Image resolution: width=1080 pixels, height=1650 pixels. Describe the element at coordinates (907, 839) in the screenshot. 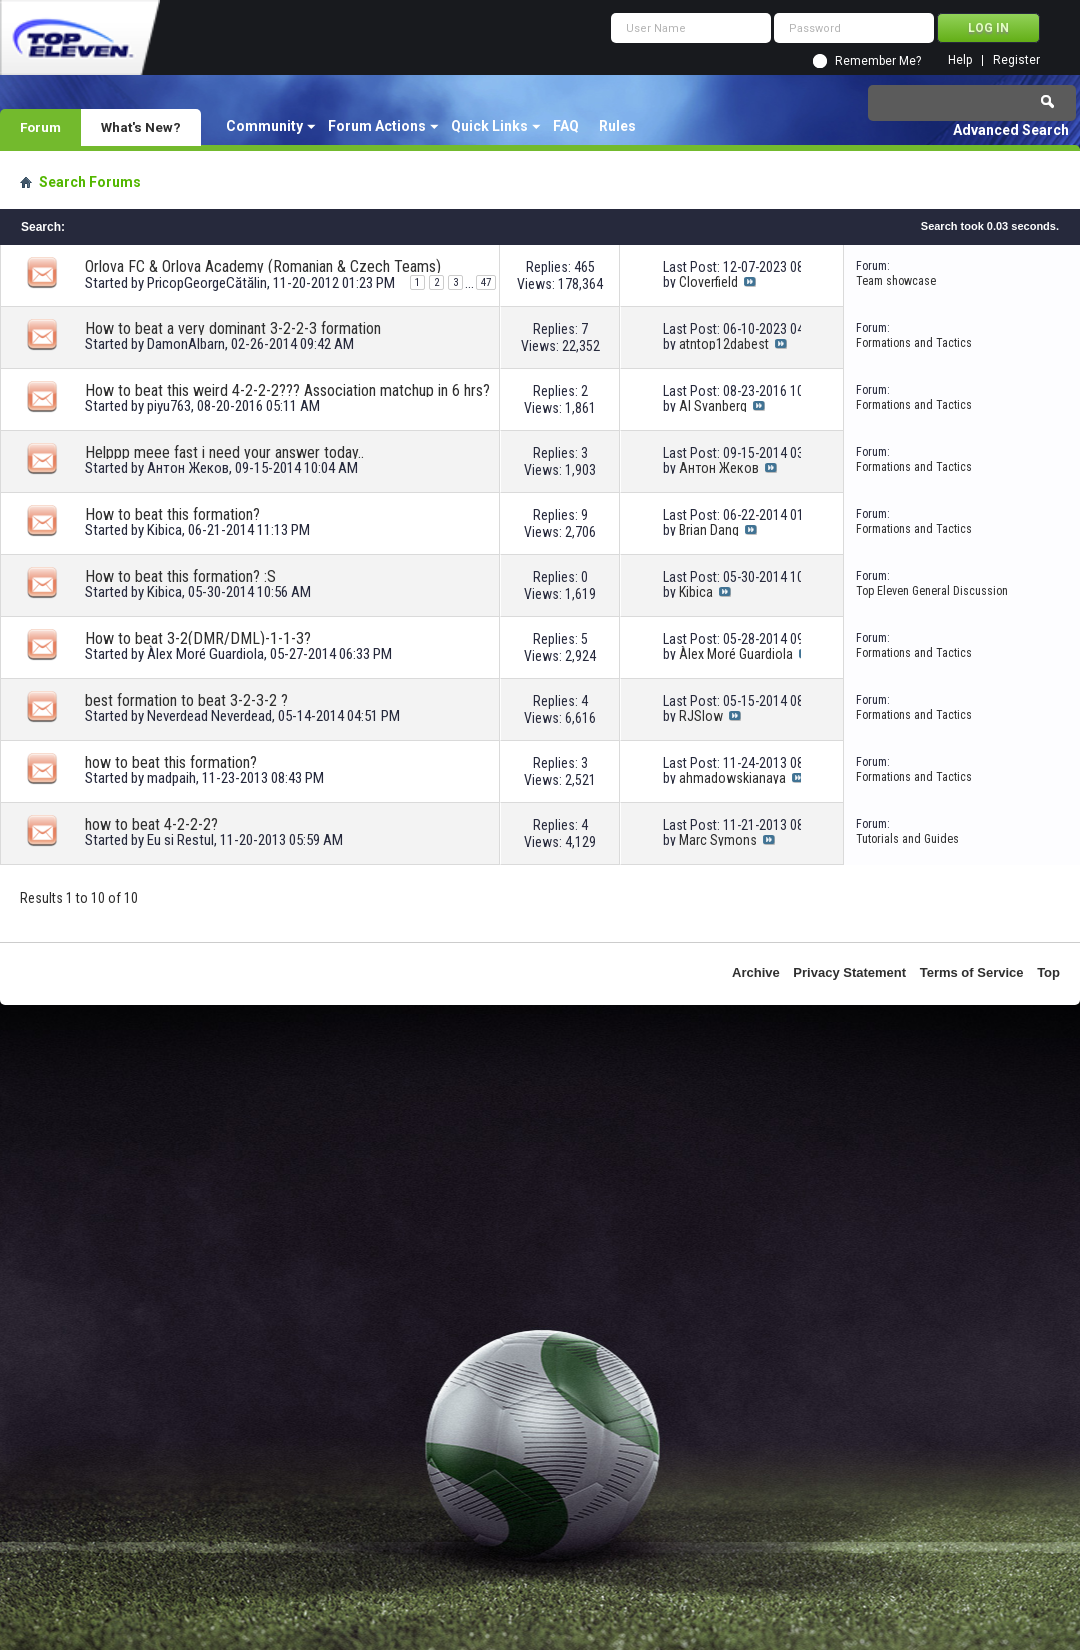

I see `Tutorials and Guides` at that location.